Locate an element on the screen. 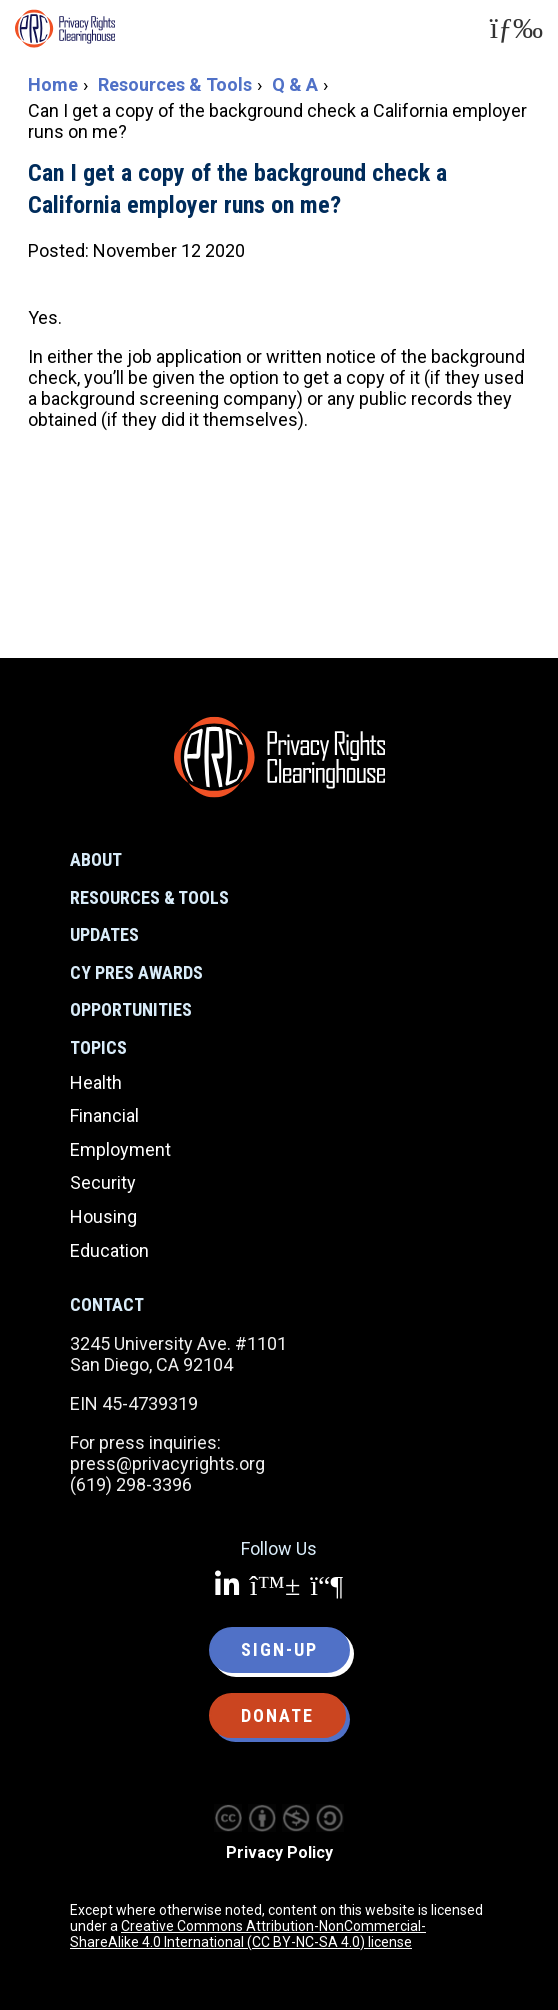 This screenshot has height=2010, width=558. Employment is located at coordinates (120, 1149).